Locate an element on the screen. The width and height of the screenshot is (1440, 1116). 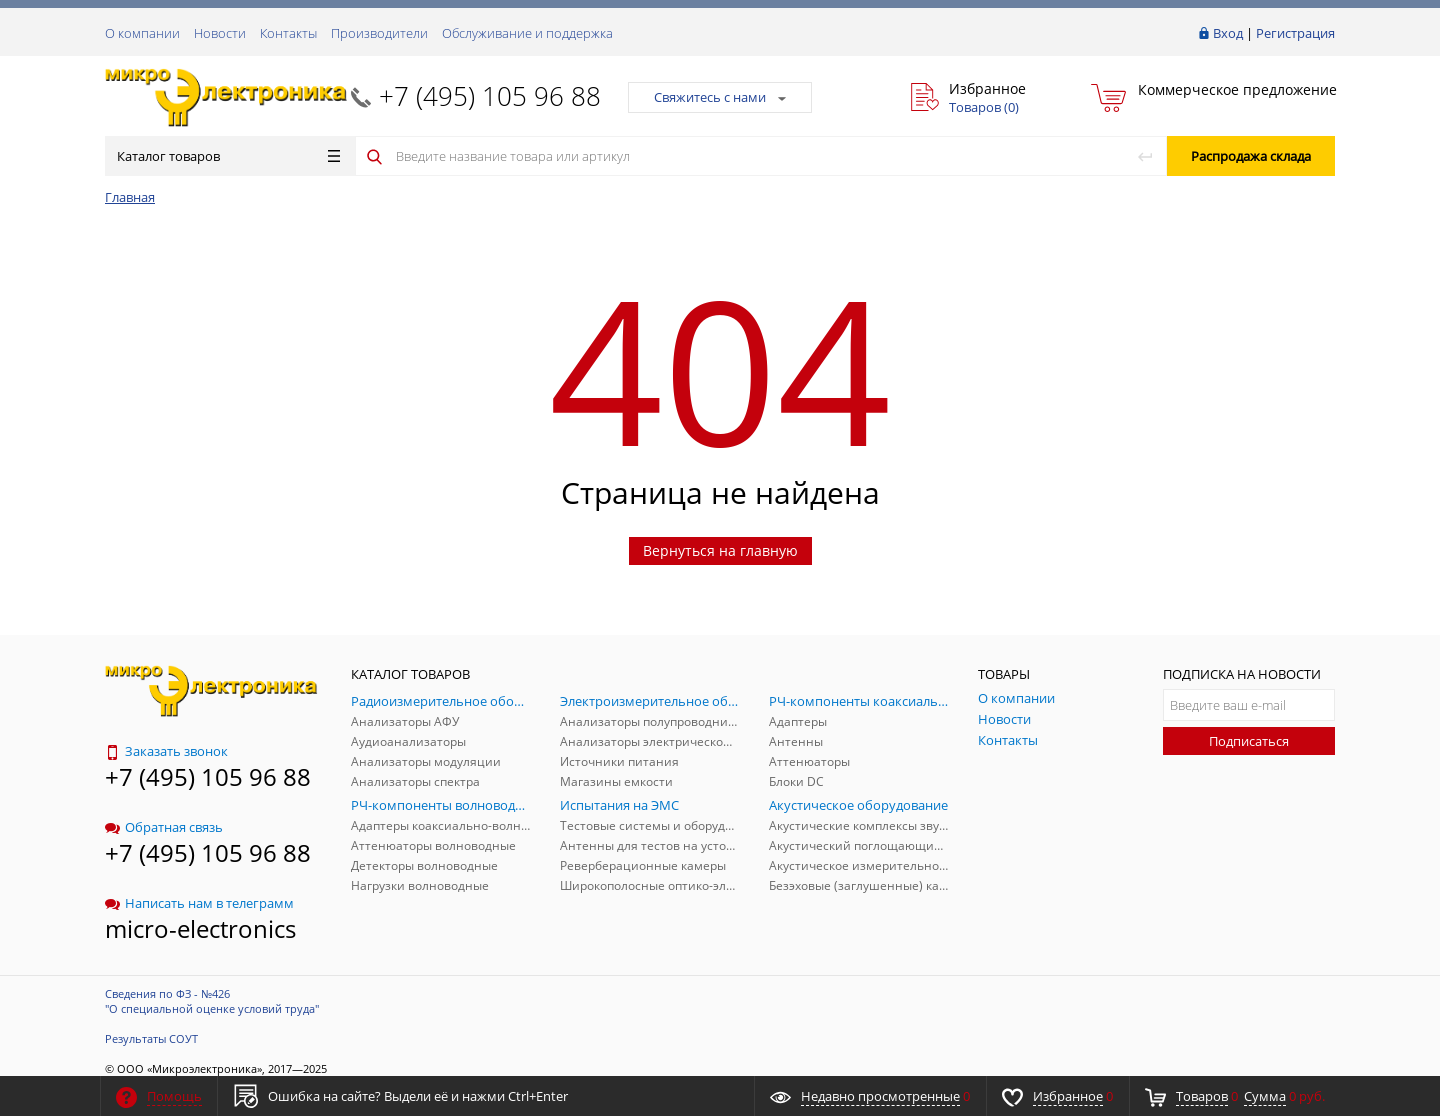
Регистрация is located at coordinates (1295, 33).